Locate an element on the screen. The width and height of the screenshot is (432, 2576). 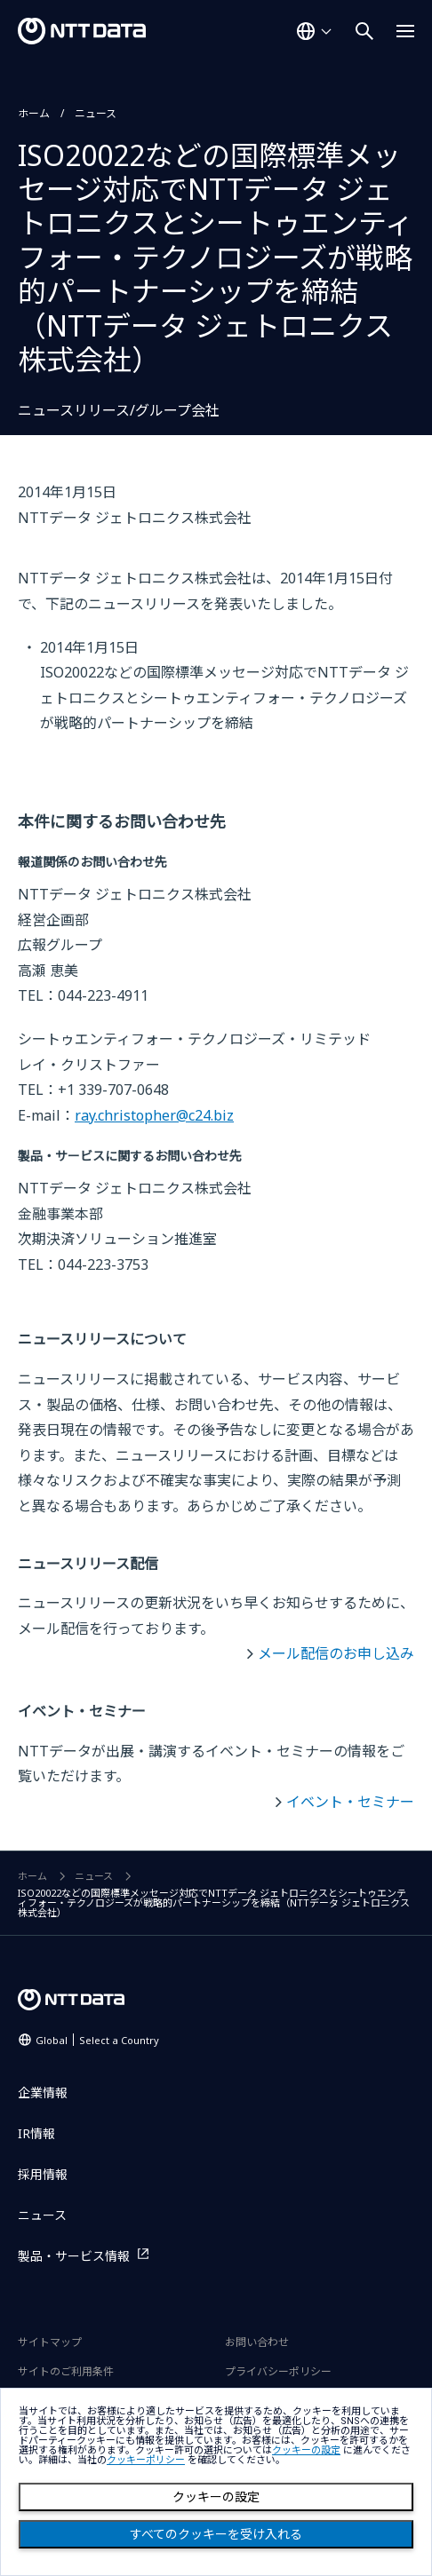
すべてのクッキーを受け入れる is located at coordinates (216, 2534).